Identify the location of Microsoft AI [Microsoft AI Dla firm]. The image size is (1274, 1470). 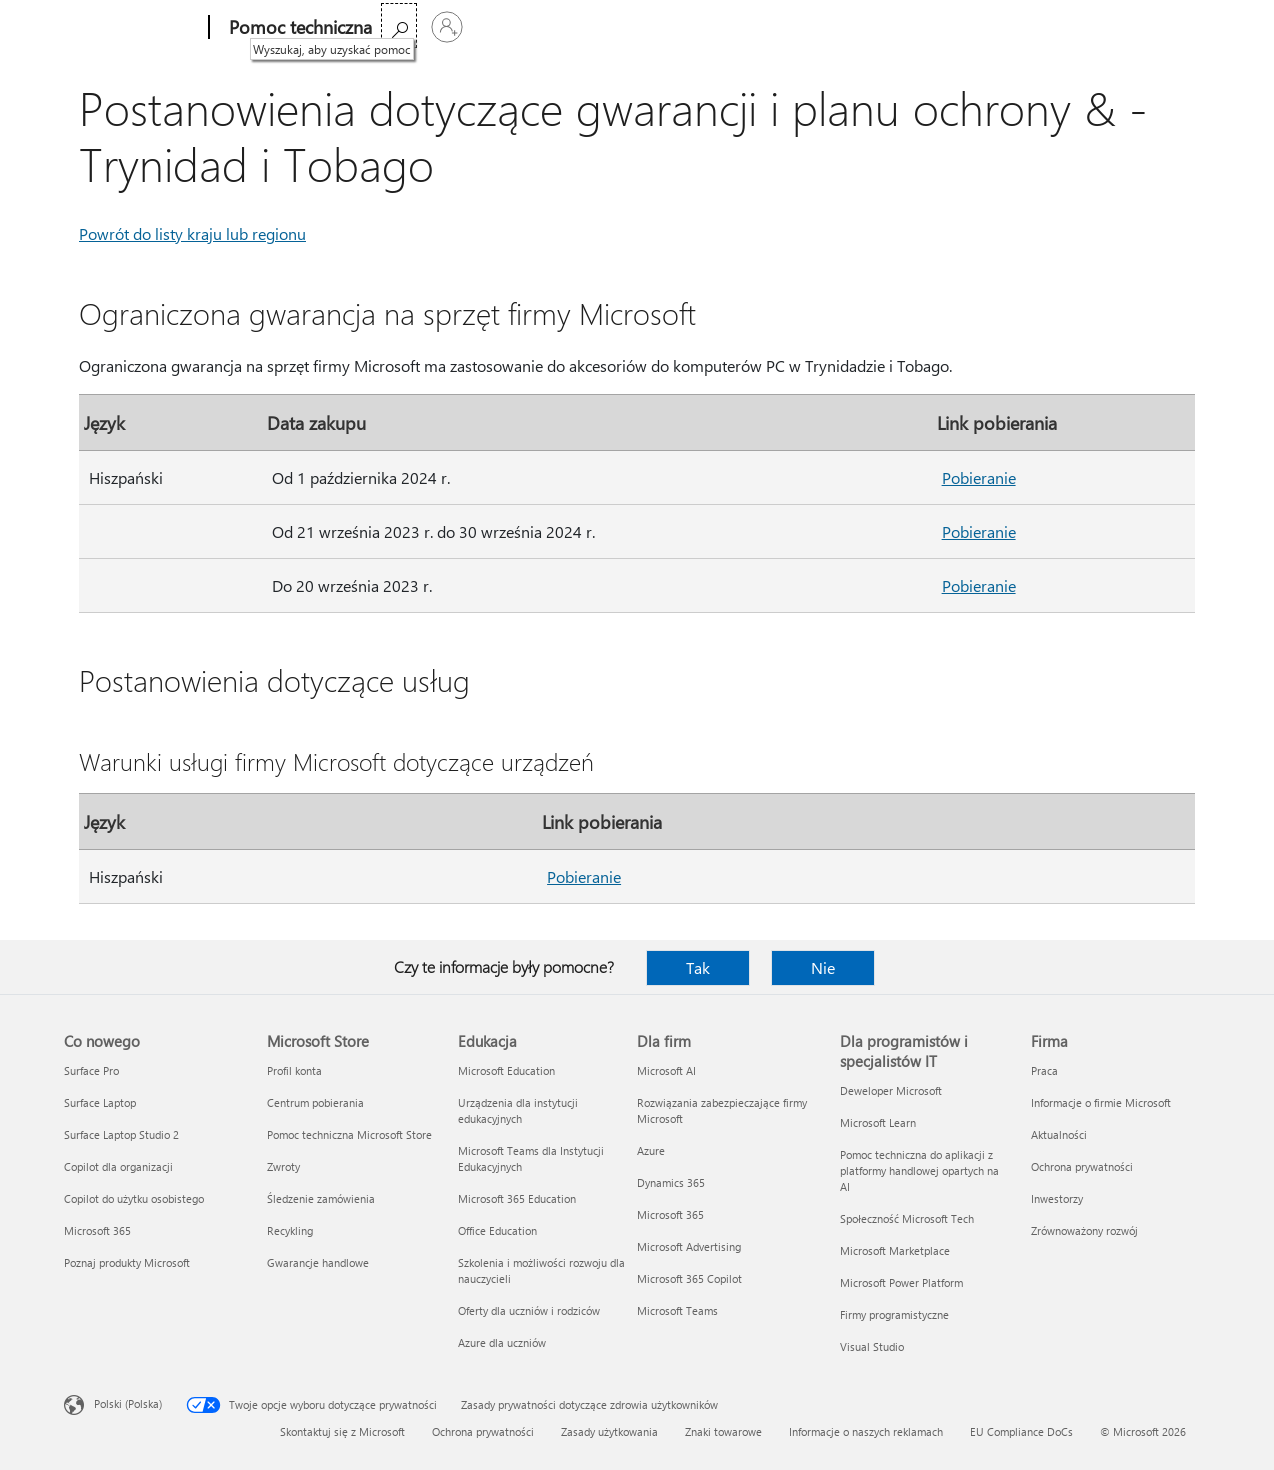
(666, 1070).